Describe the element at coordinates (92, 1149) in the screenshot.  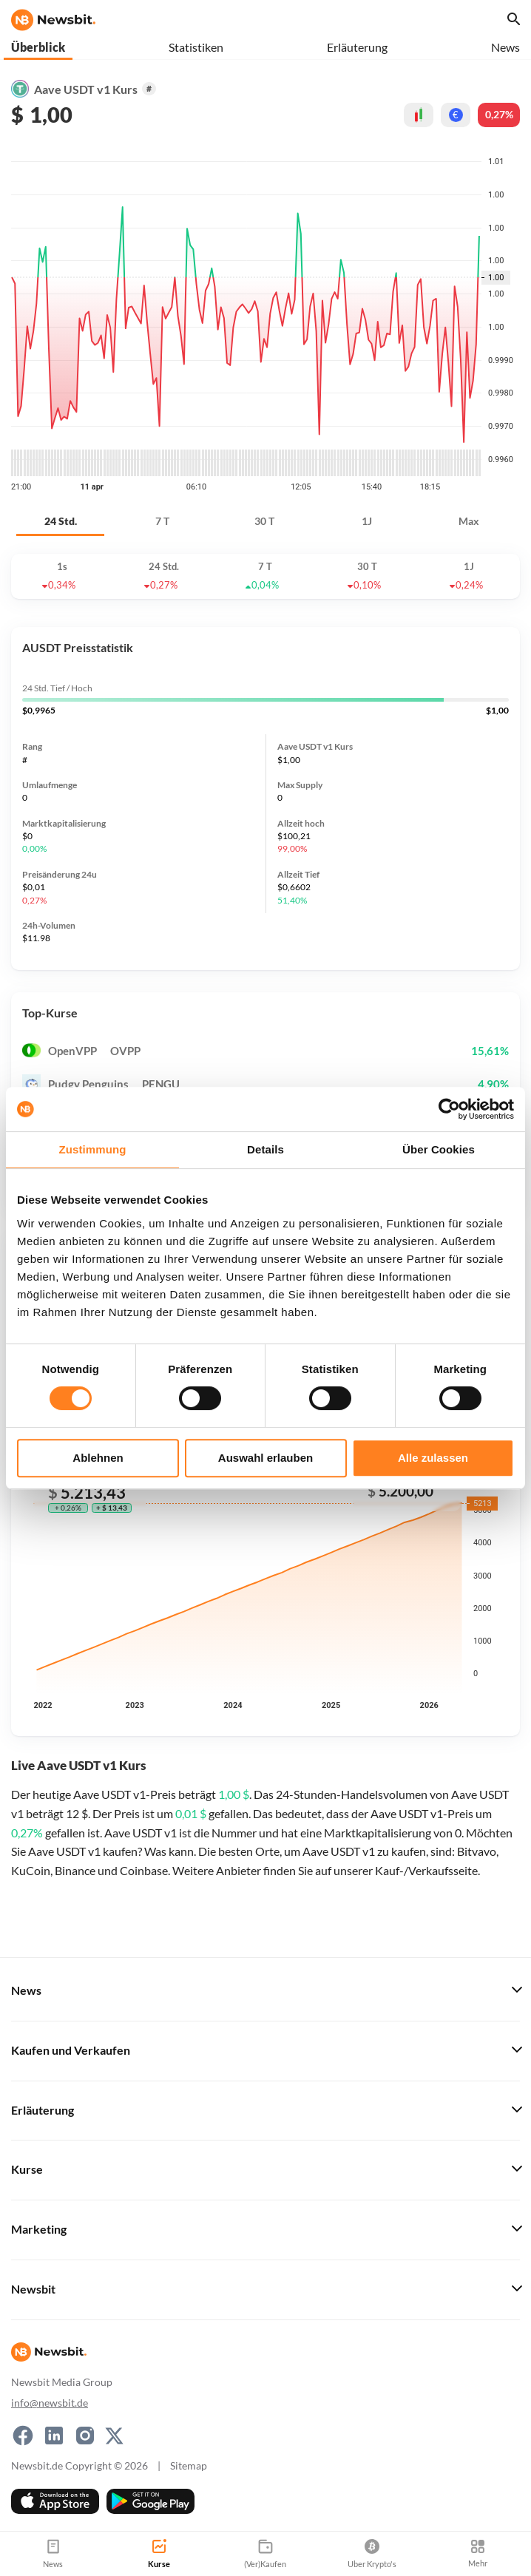
I see `Zustimmung [tab]` at that location.